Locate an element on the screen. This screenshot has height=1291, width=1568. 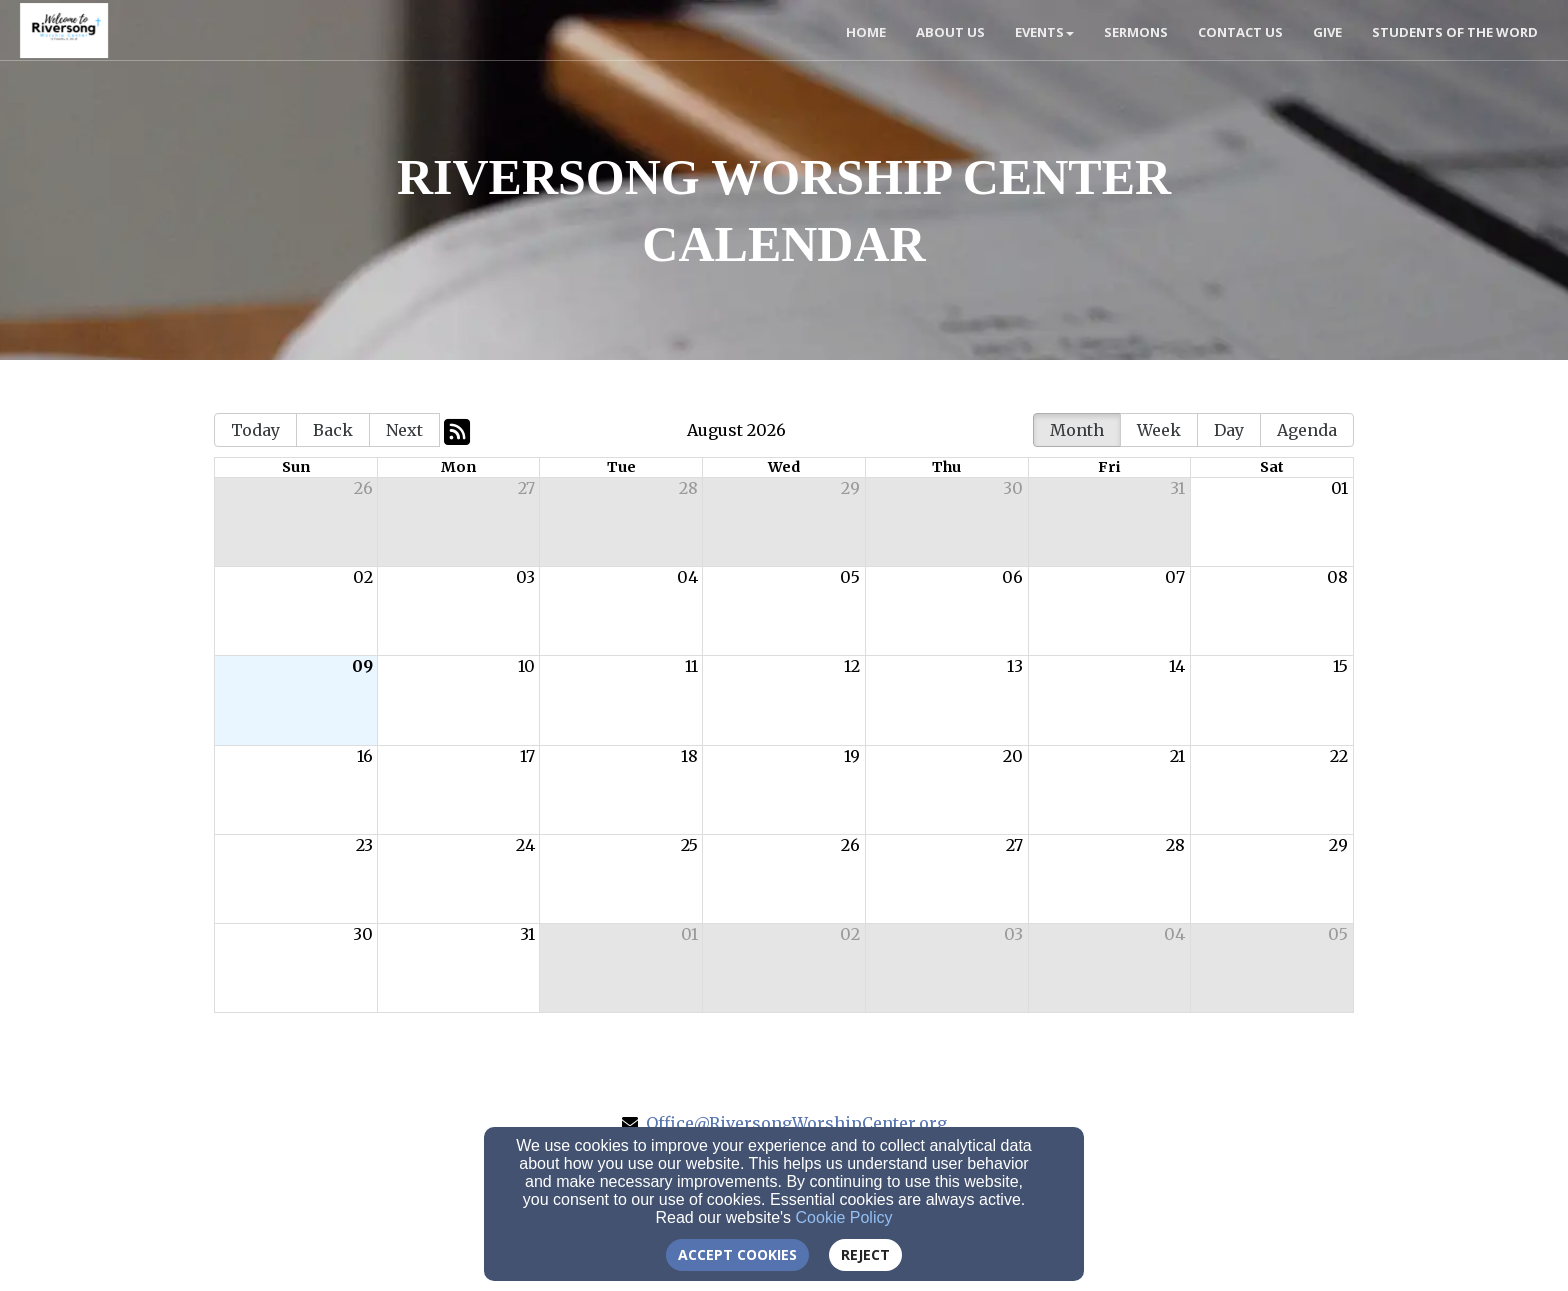
10 [cell] is located at coordinates (526, 666).